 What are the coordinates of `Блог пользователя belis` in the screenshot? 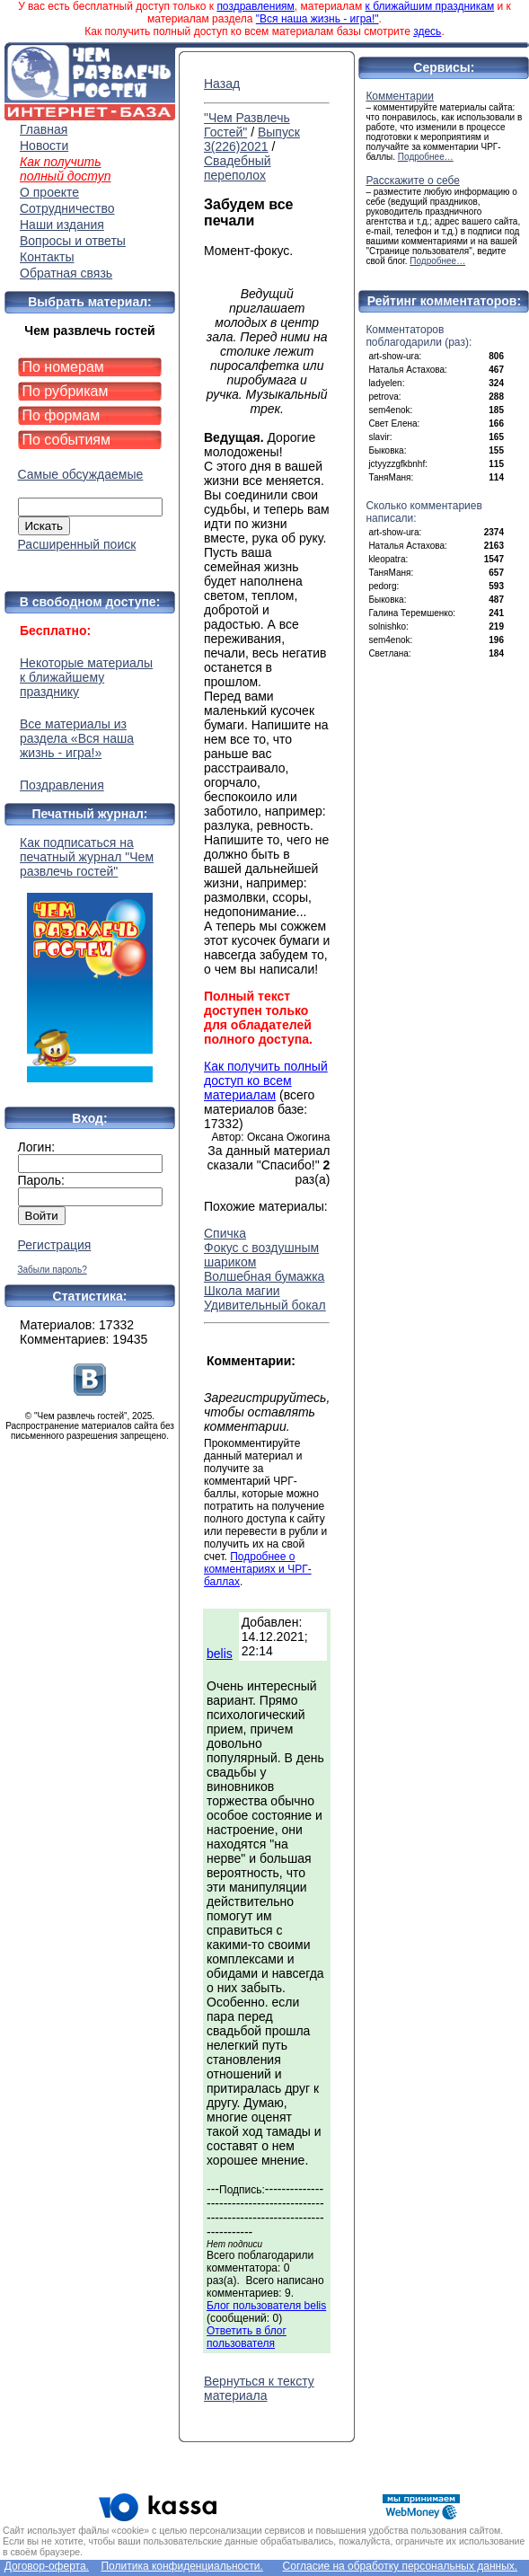 It's located at (266, 2305).